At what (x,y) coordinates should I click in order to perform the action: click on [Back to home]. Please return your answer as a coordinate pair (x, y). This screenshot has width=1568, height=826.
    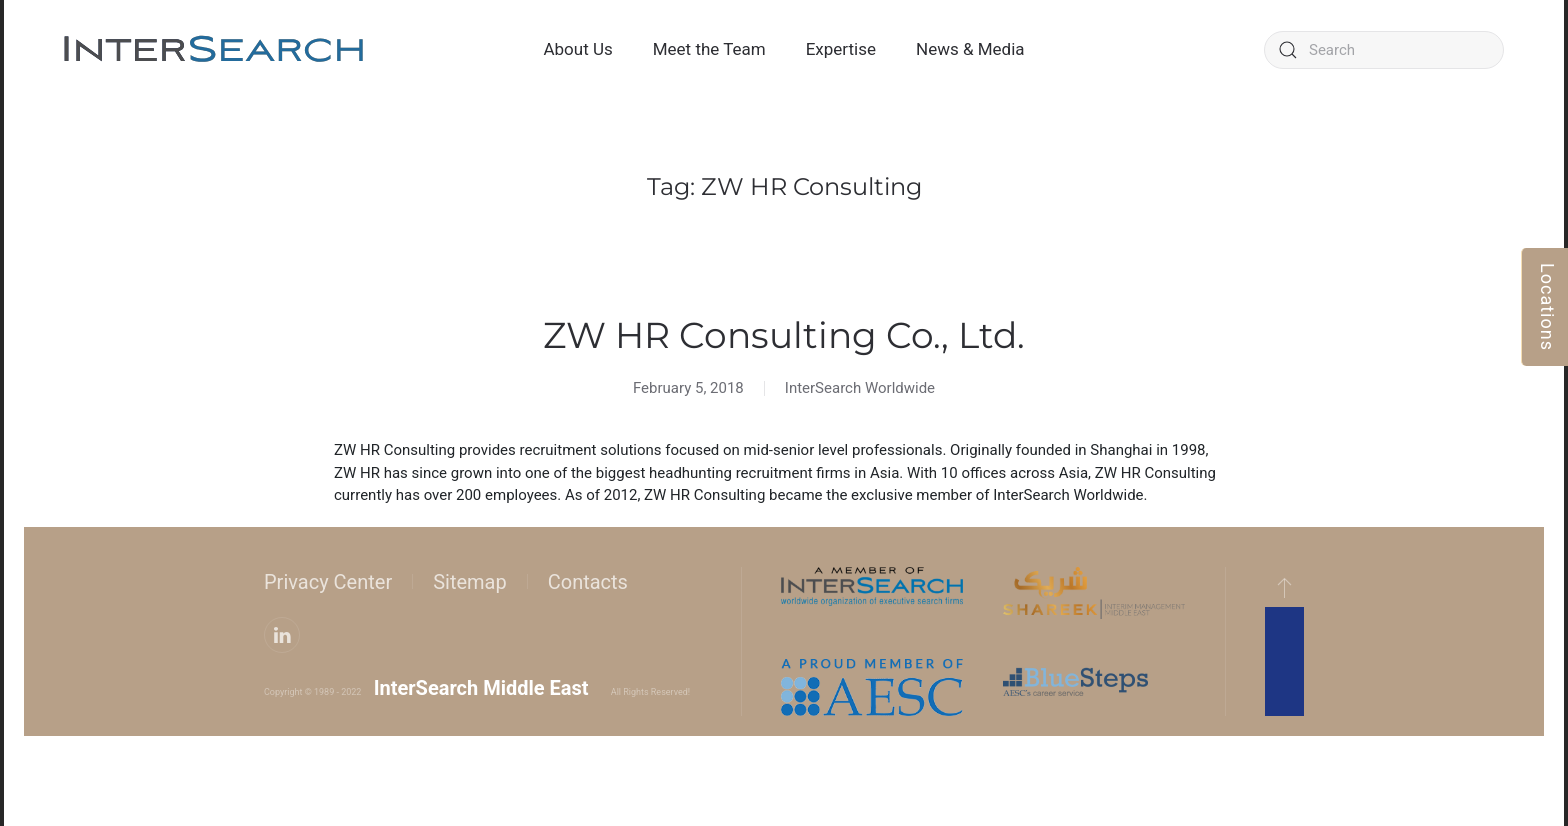
    Looking at the image, I should click on (214, 50).